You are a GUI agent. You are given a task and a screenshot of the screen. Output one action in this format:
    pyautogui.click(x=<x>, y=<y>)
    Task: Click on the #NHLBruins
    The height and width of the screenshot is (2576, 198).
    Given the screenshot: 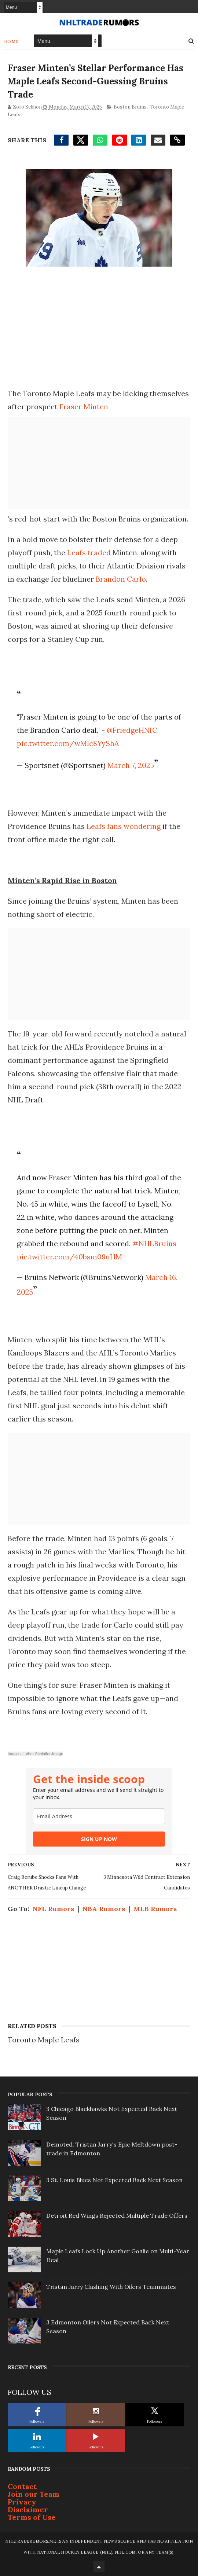 What is the action you would take?
    pyautogui.click(x=154, y=1243)
    